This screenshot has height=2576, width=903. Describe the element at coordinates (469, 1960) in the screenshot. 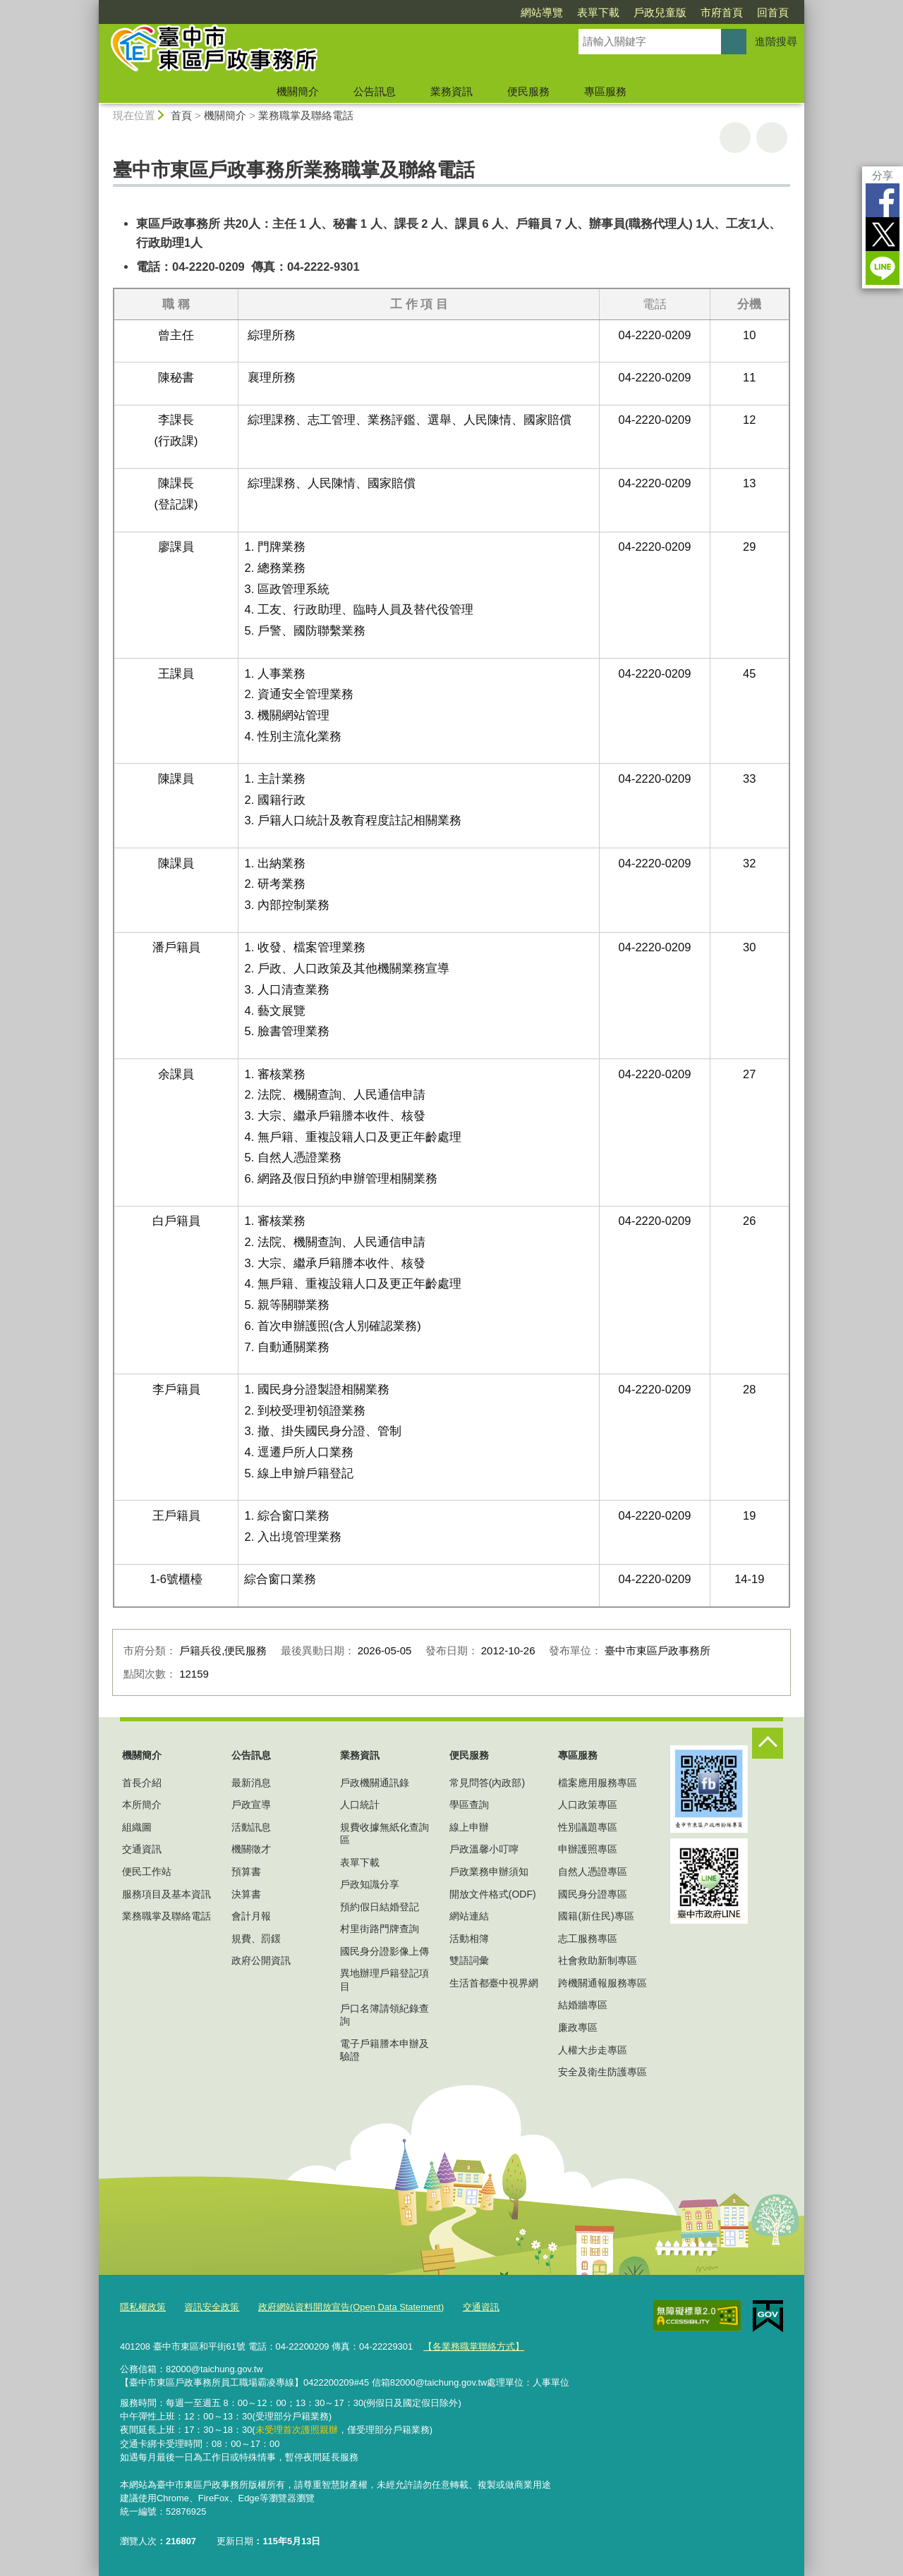

I see `雙語詞彙` at that location.